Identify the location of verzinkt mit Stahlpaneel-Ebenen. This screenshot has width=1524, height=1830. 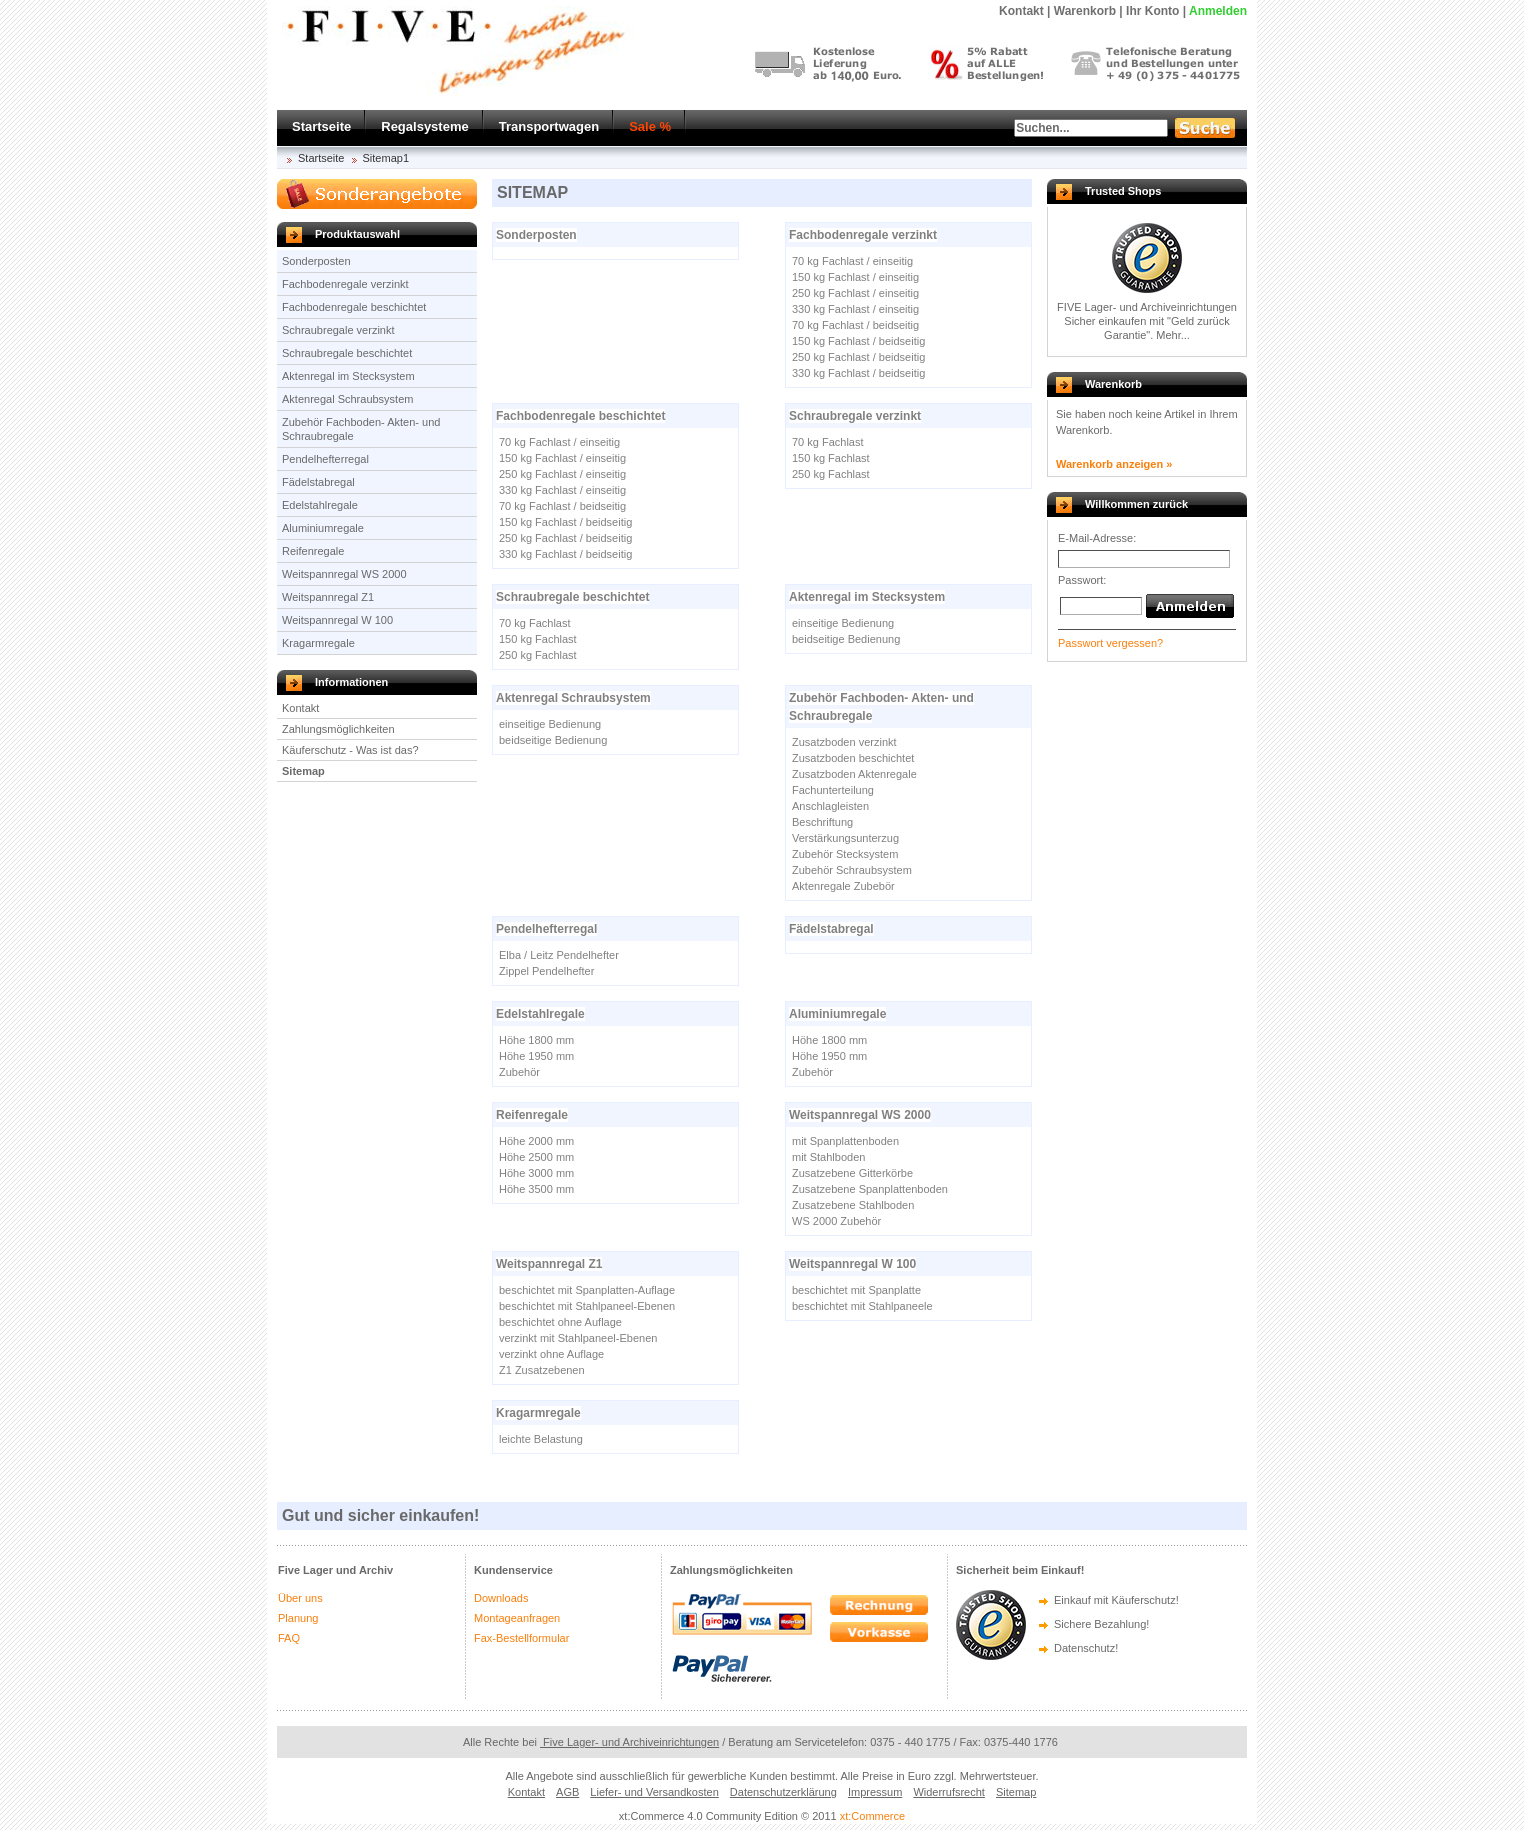
(578, 1338).